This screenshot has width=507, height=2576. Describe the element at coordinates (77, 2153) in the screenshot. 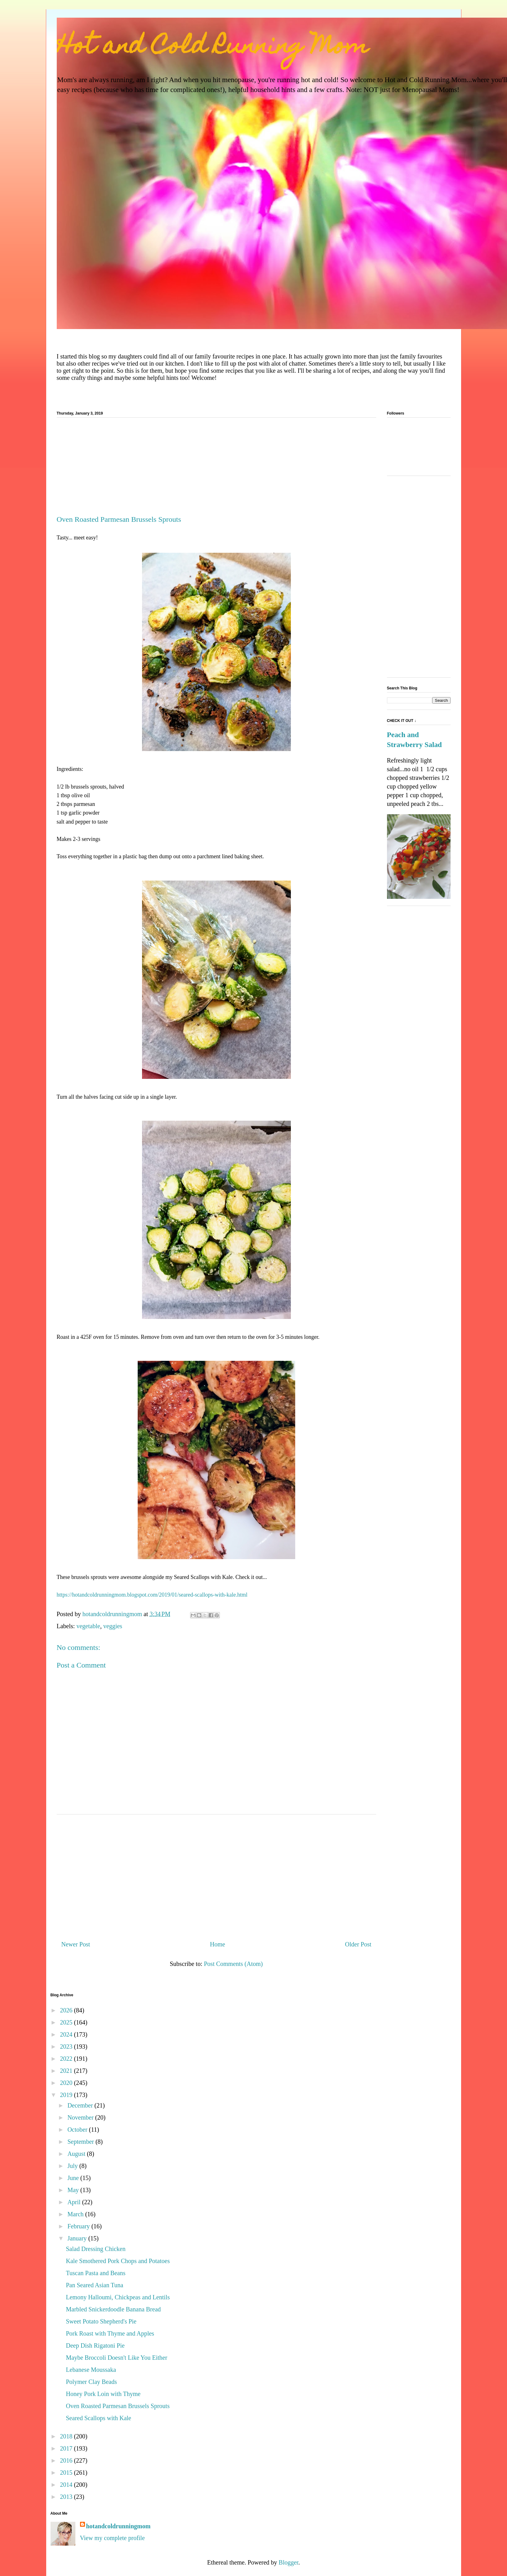

I see `August` at that location.